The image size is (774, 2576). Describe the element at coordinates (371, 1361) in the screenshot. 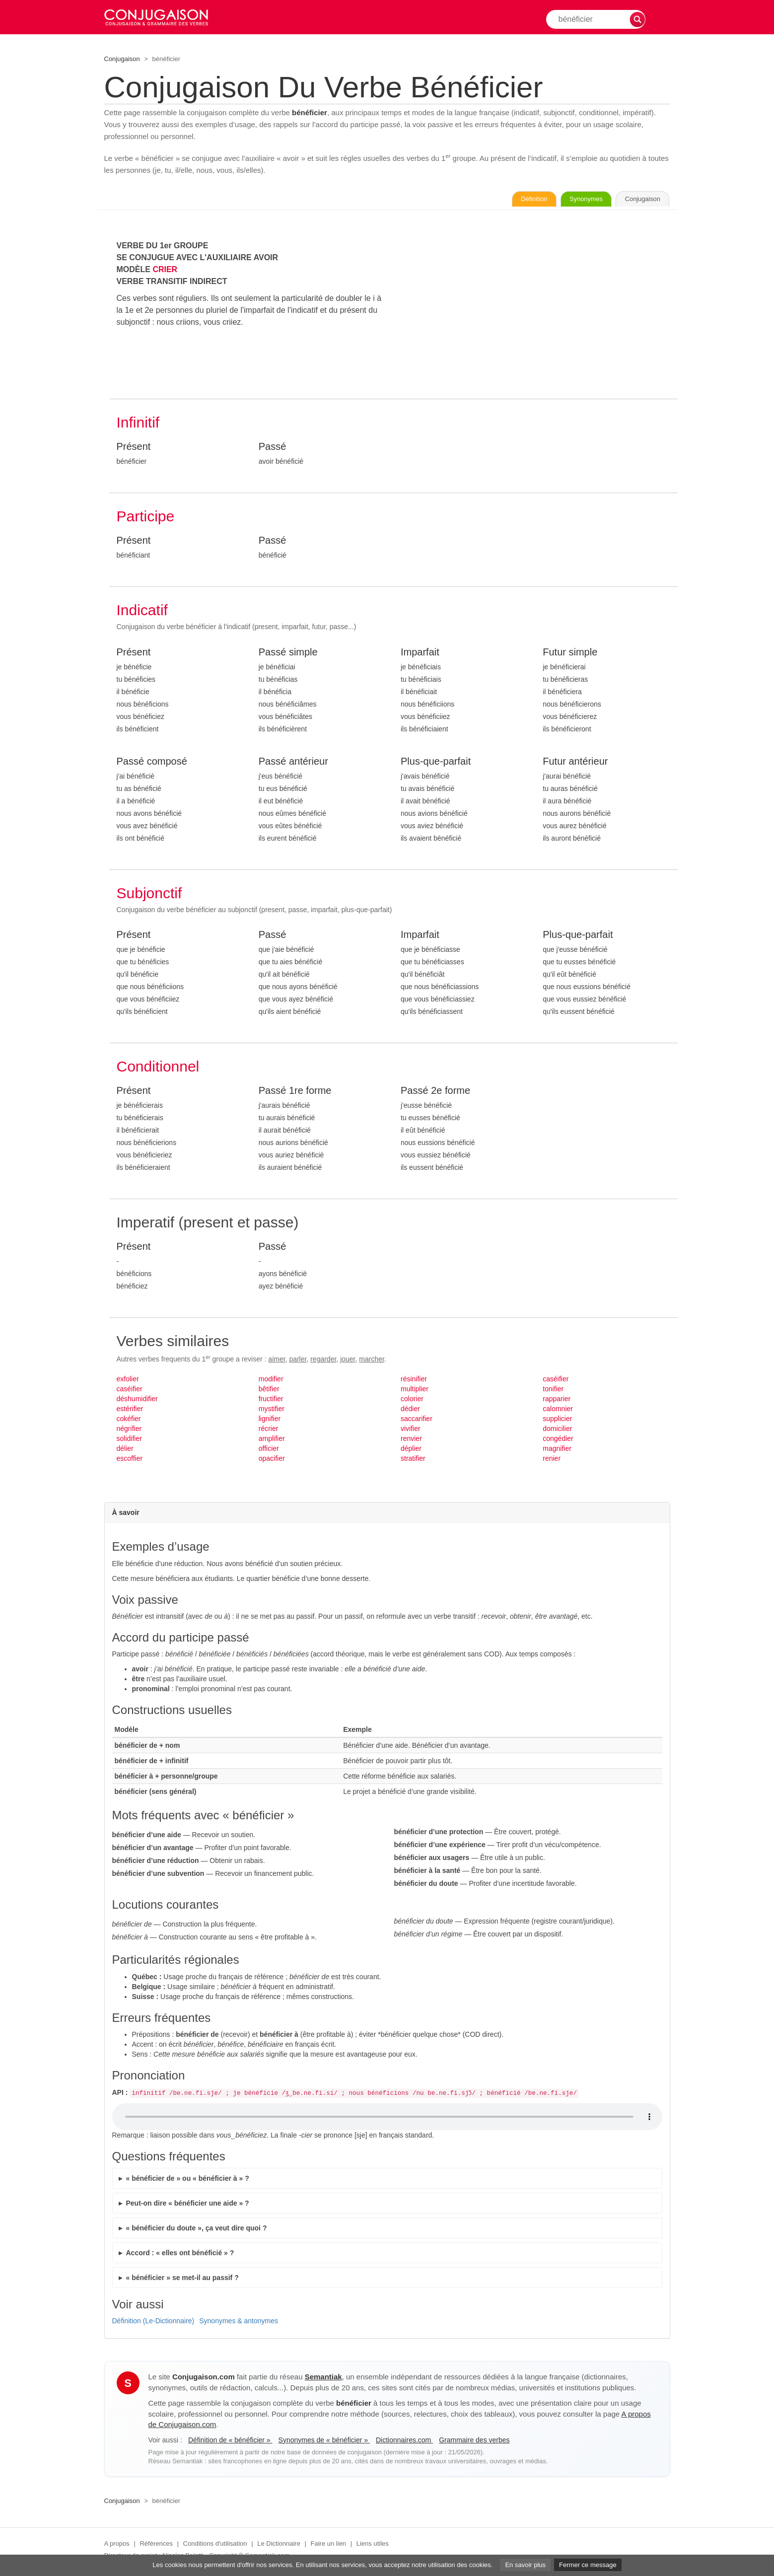

I see `marcher` at that location.